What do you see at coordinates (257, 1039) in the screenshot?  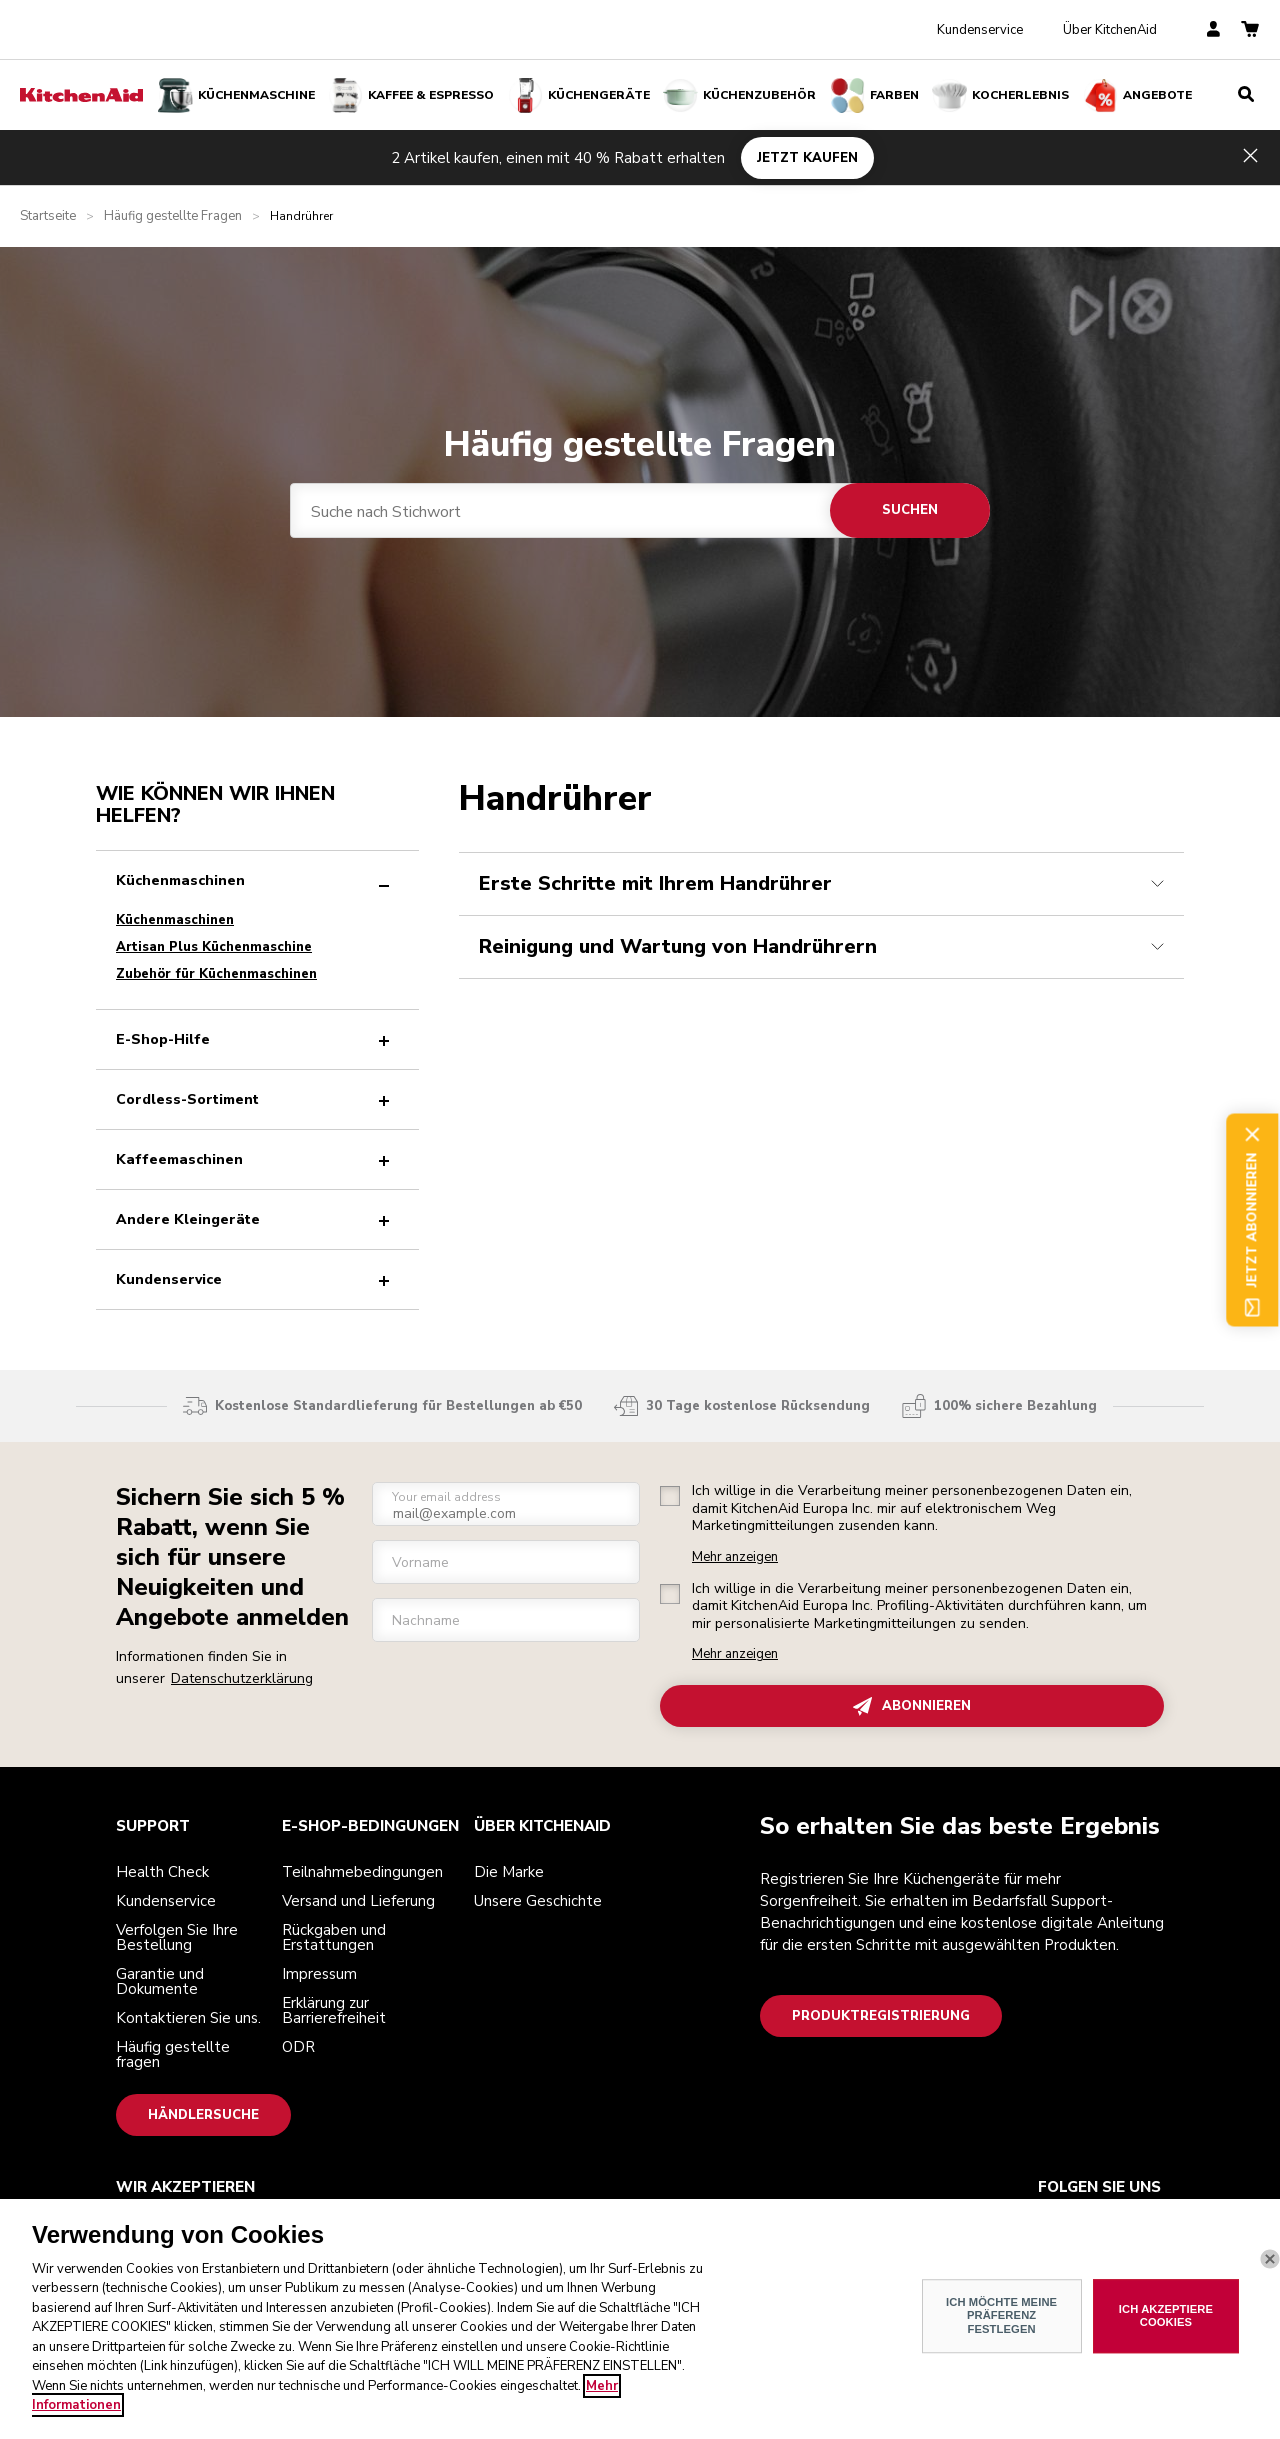 I see `E-Shop-Hilfe` at bounding box center [257, 1039].